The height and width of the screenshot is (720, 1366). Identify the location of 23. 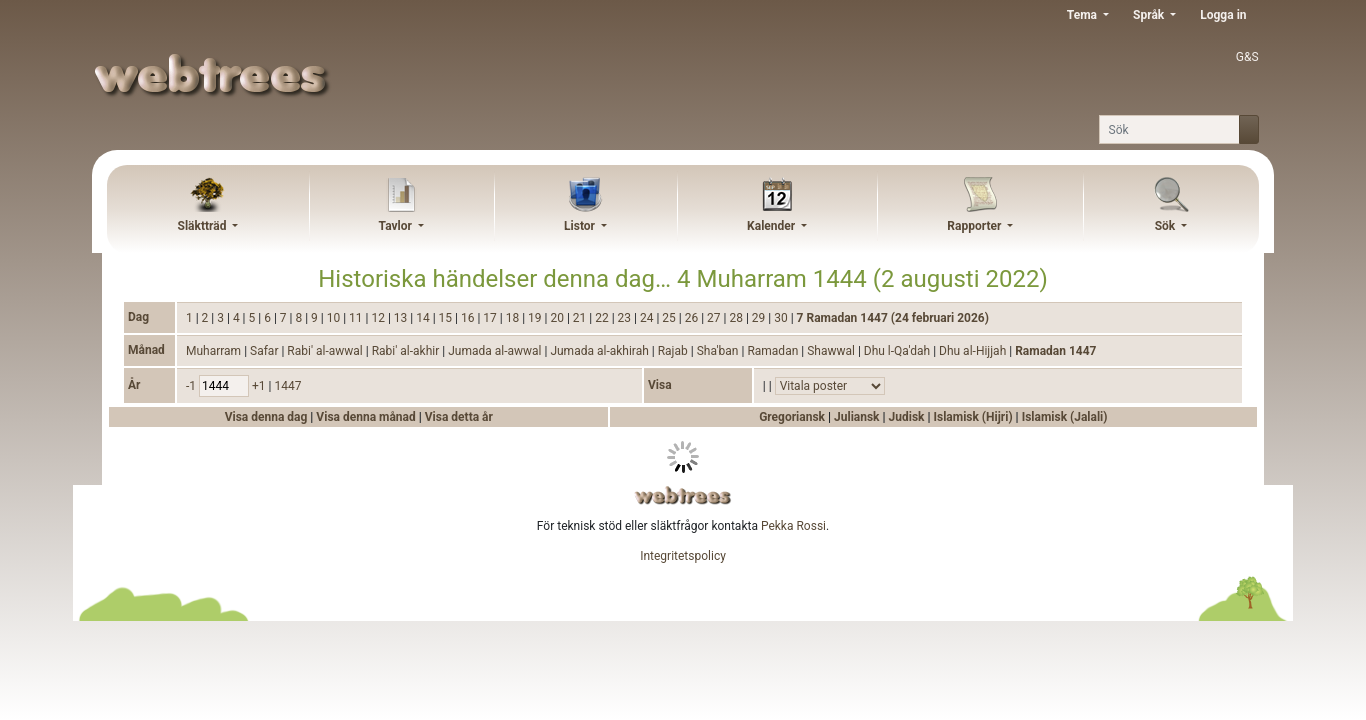
(626, 318).